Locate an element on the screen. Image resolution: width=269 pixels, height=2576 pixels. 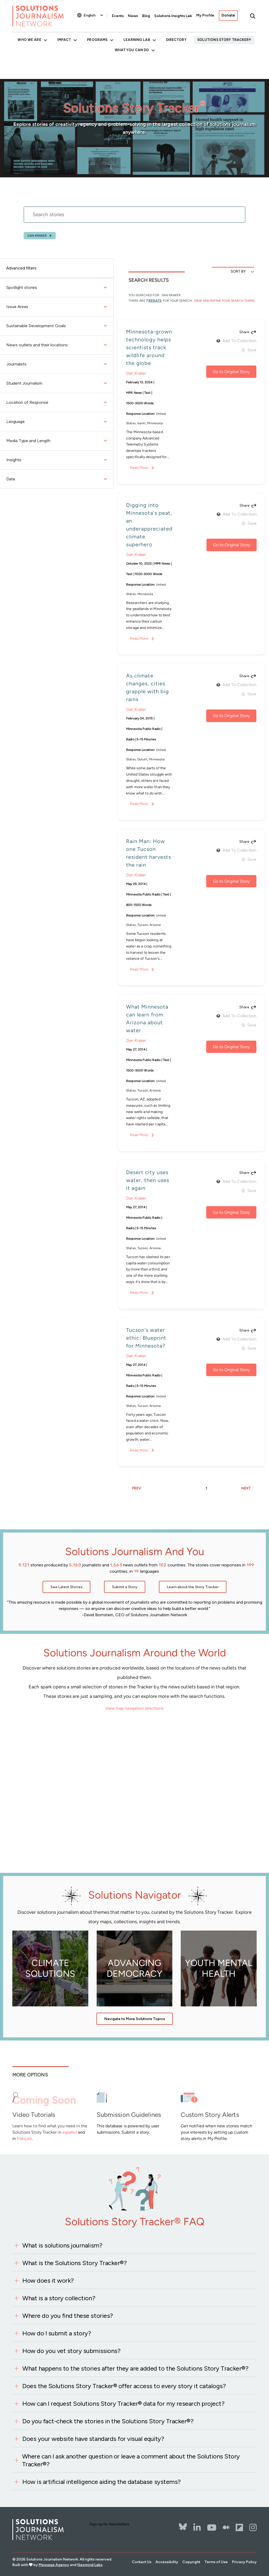
Privacy Policy is located at coordinates (244, 2562).